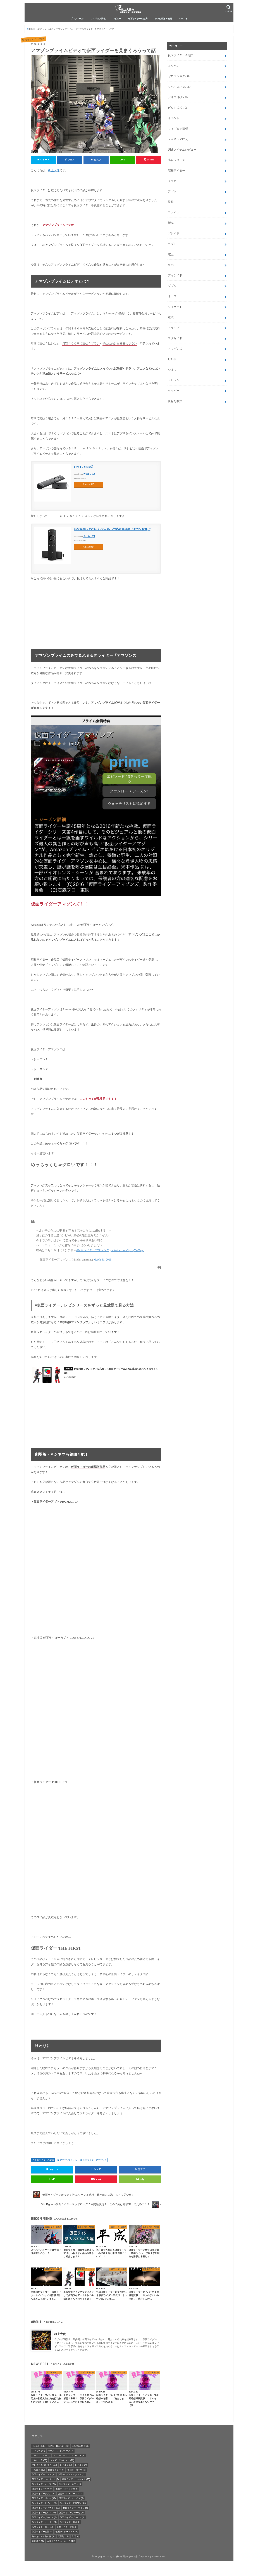  I want to click on タマシイネイション２０１８ [タマシイネイション２０１８ (5個の項目)], so click(69, 2465).